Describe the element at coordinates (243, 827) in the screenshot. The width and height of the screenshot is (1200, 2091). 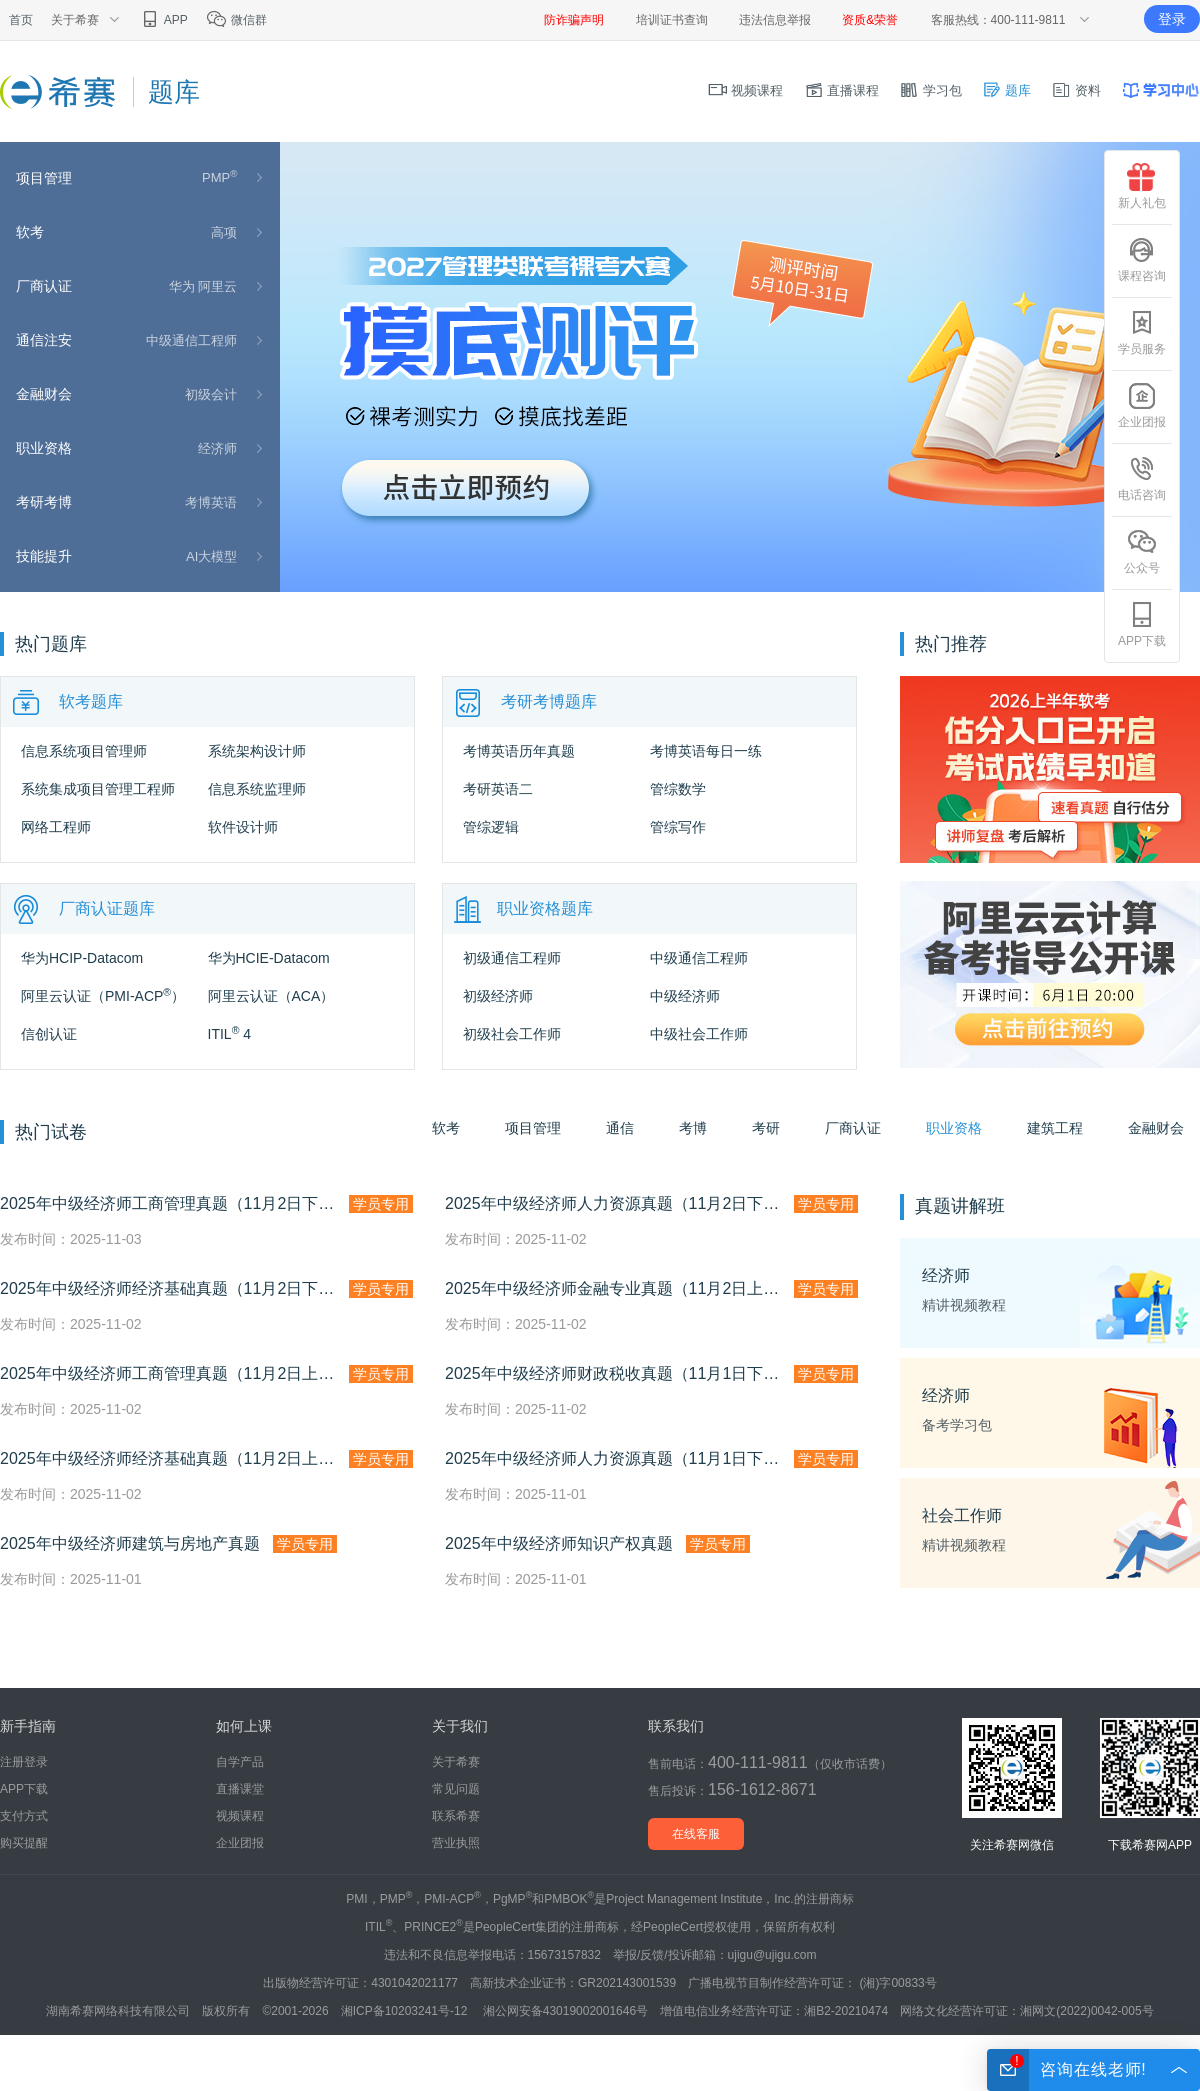
I see `软件设计师` at that location.